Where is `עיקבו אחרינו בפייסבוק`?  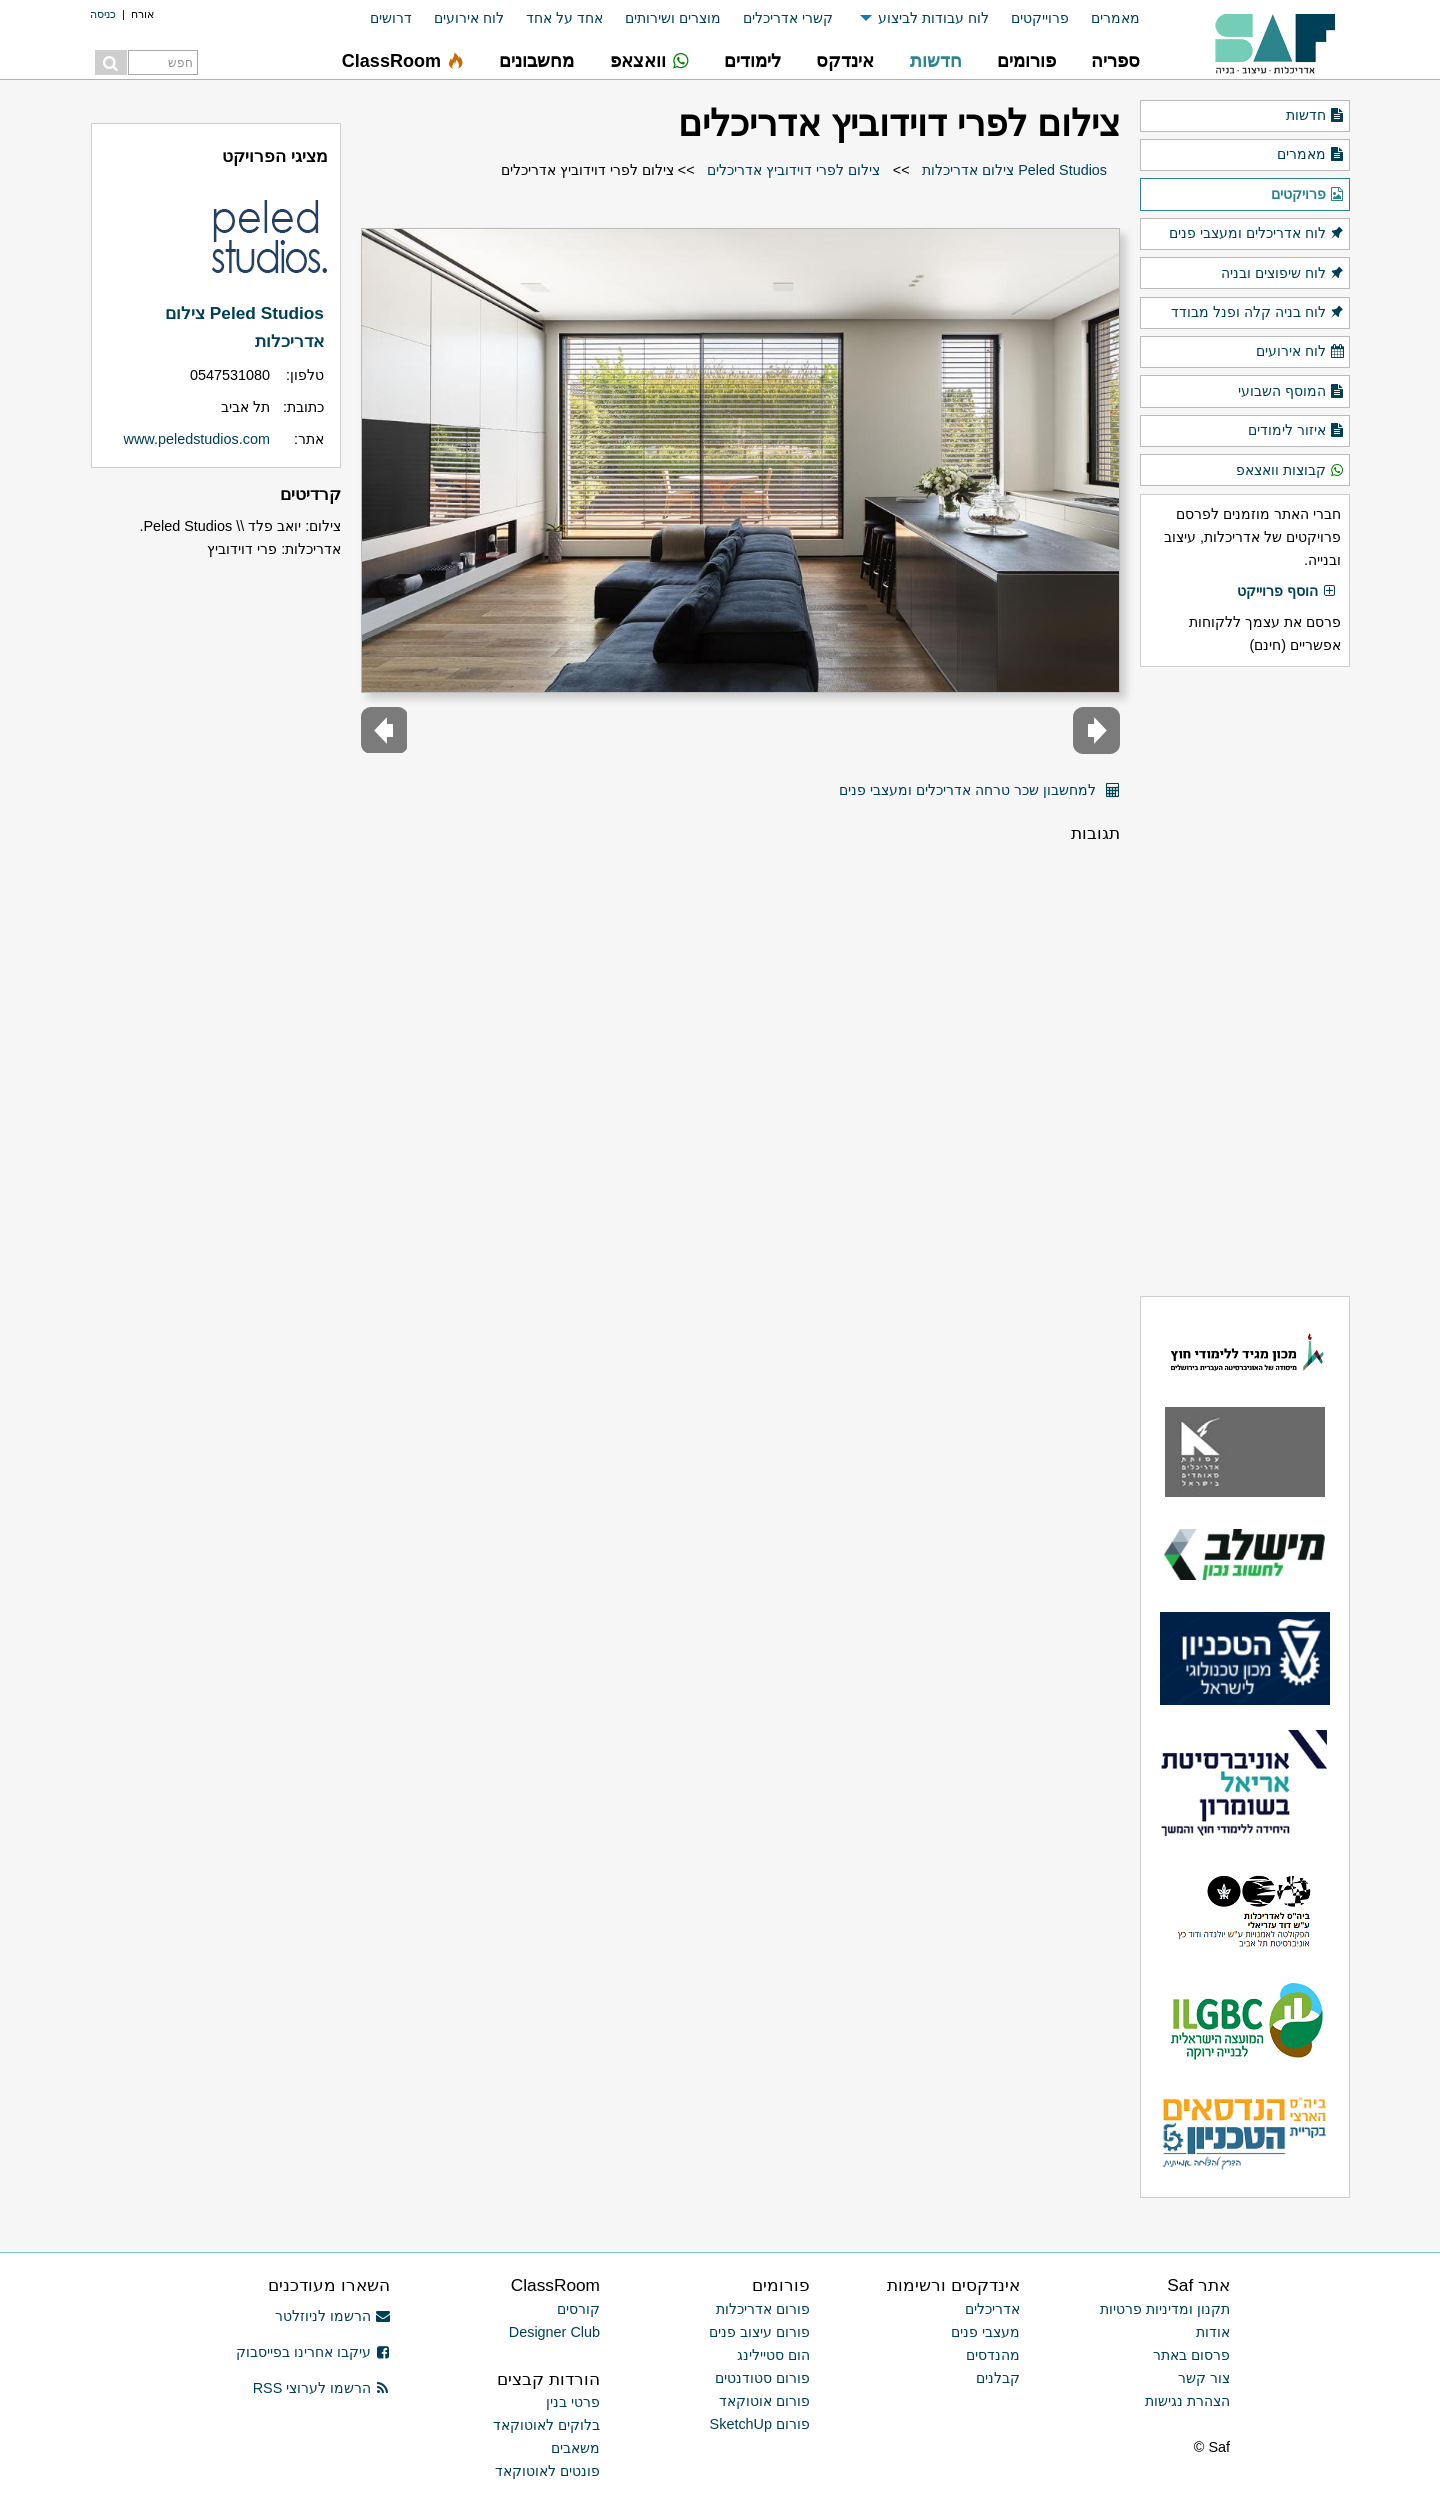 עיקבו אחרינו בפייסבוק is located at coordinates (313, 2352).